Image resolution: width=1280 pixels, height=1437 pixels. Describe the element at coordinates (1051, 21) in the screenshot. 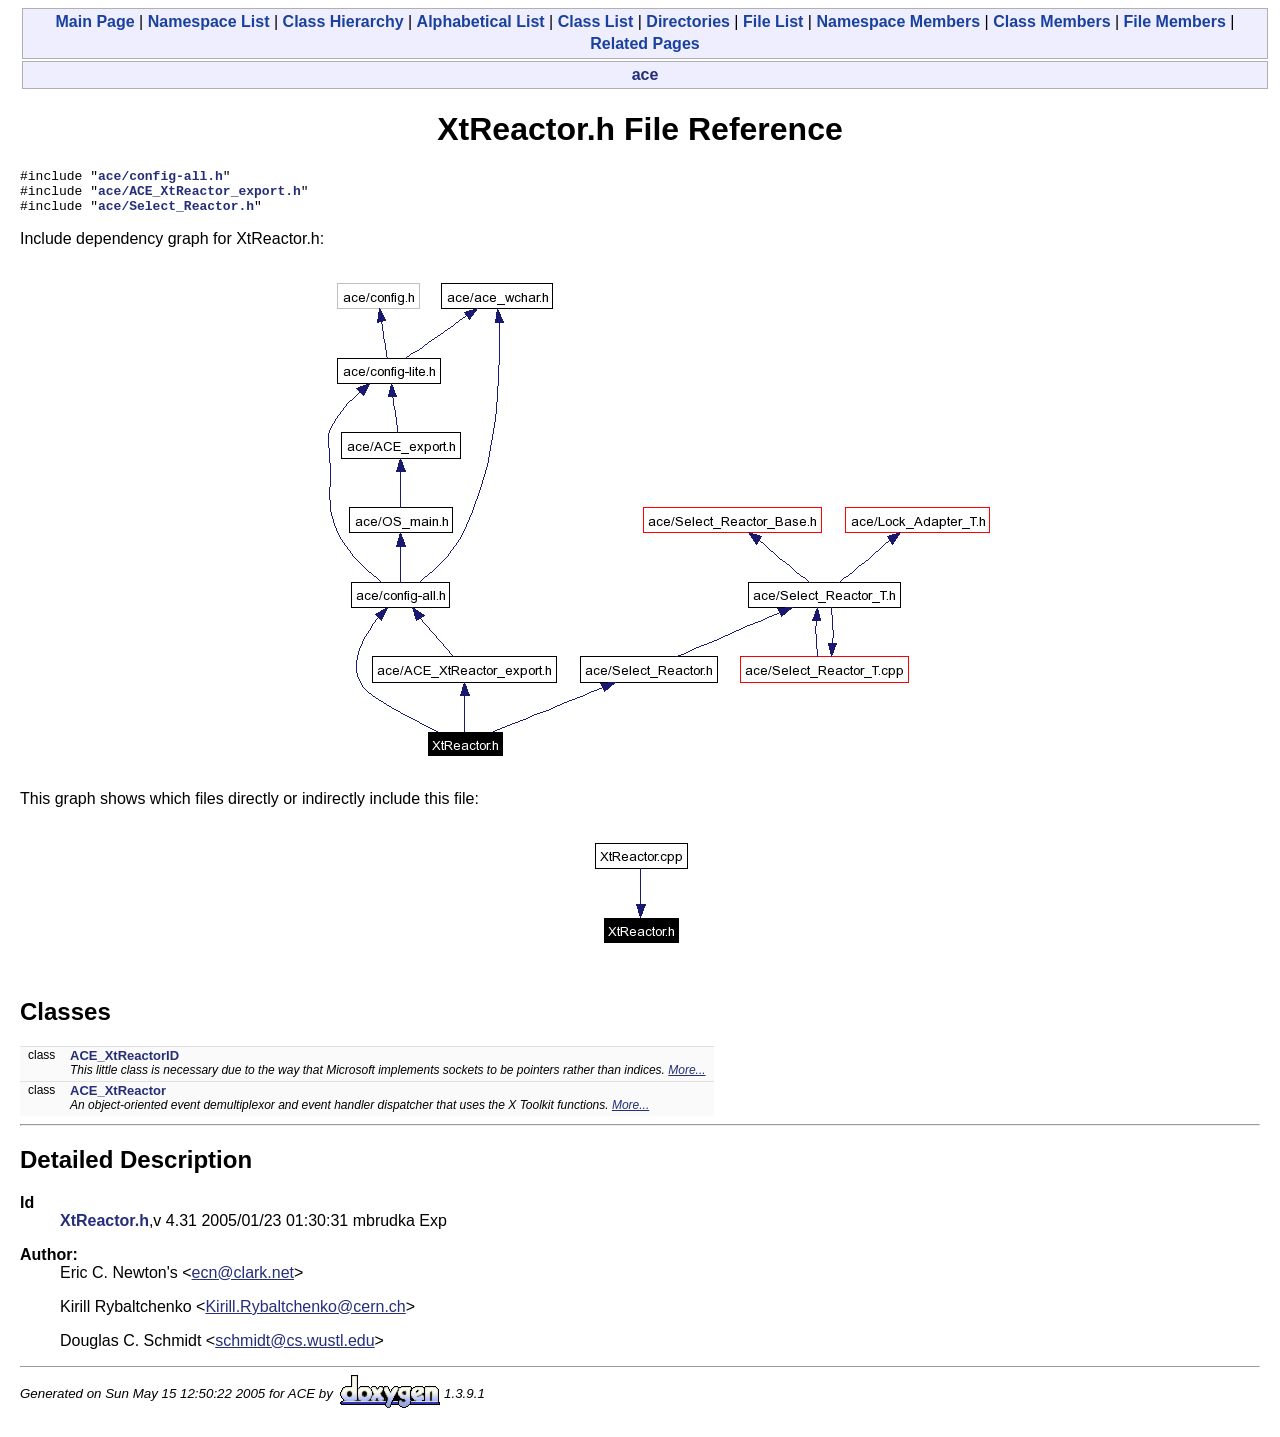

I see `Class Members` at that location.